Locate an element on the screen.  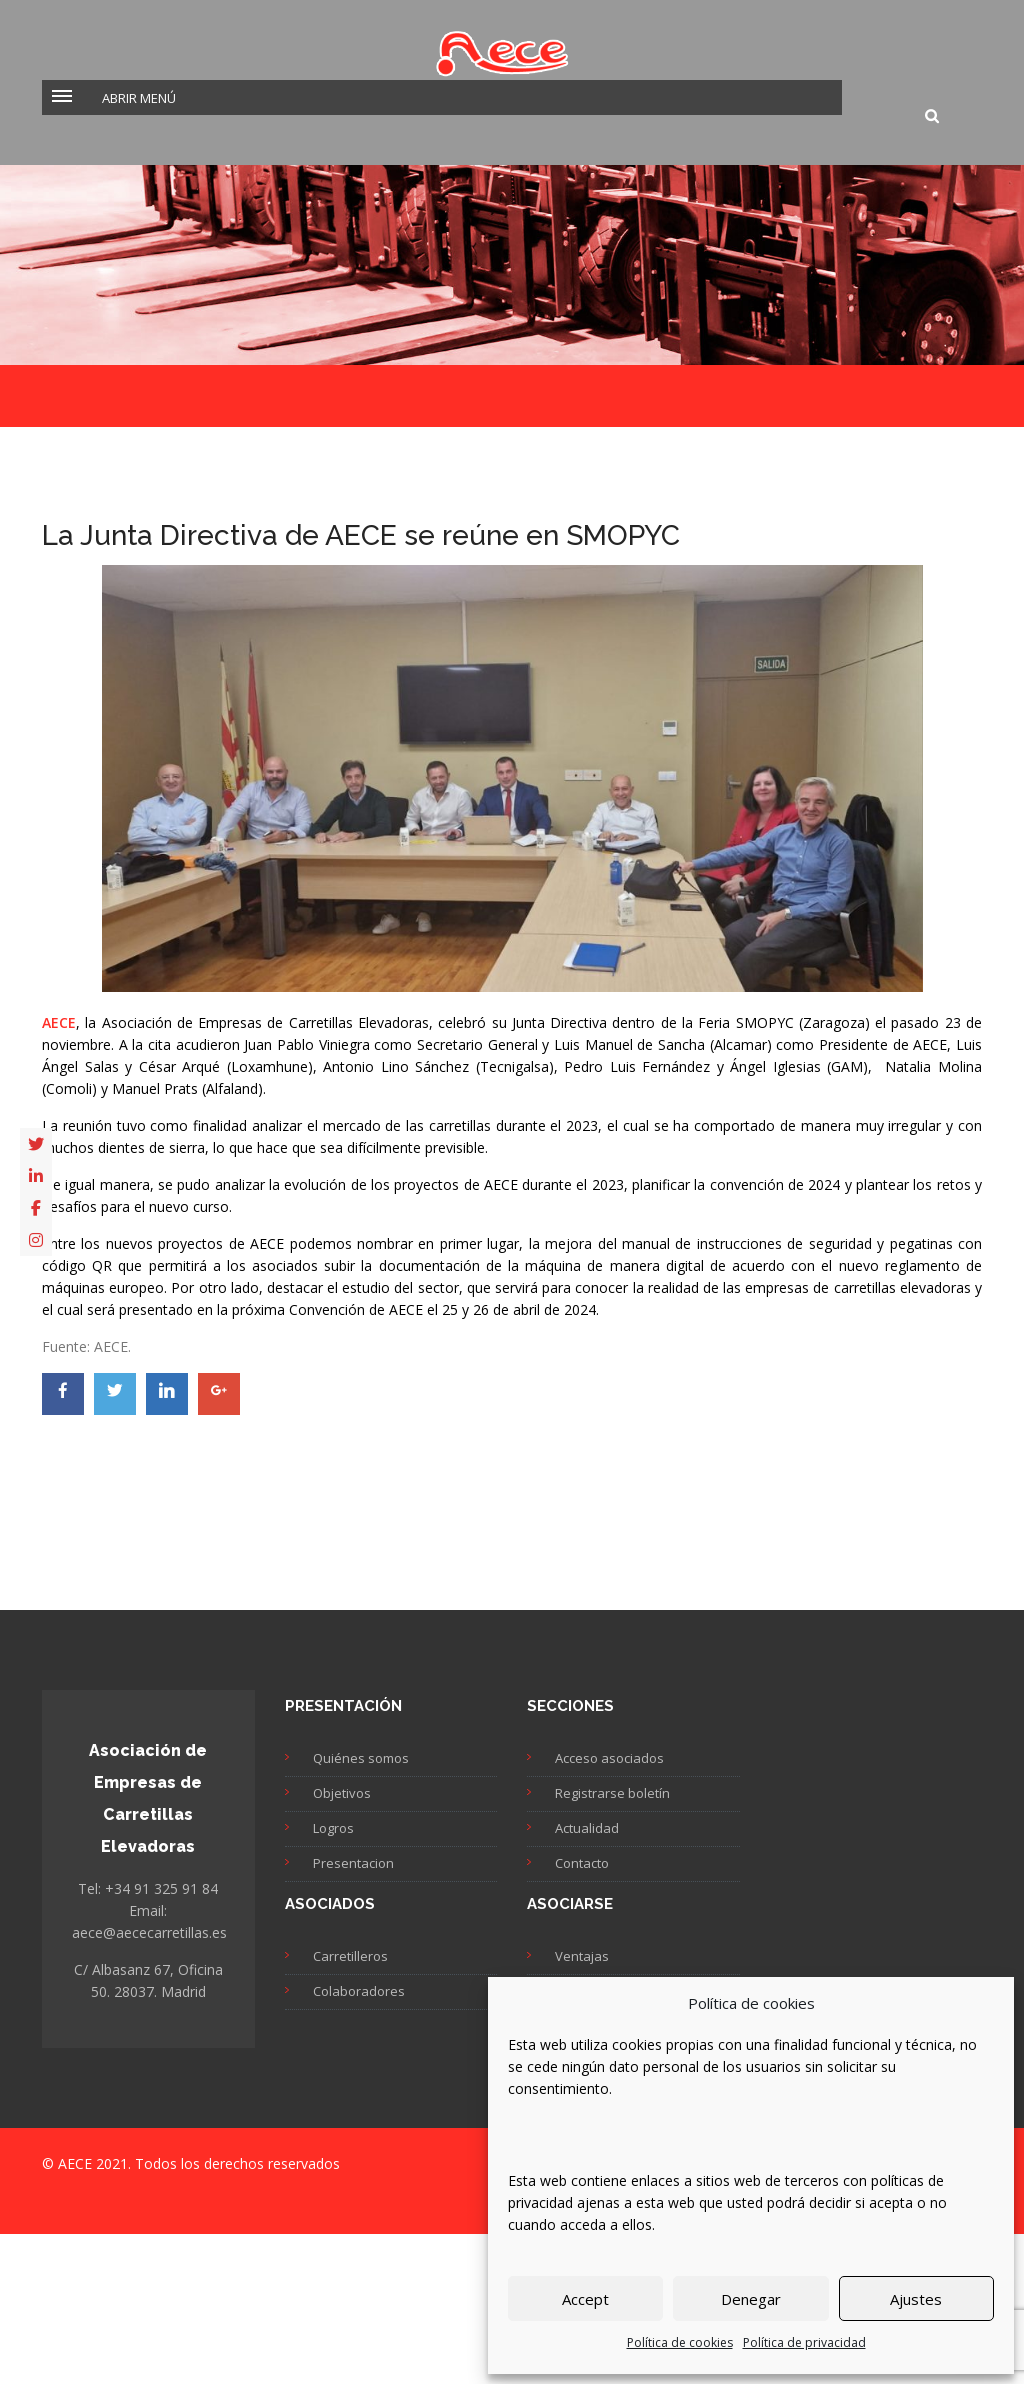
Contacto is located at coordinates (582, 1863).